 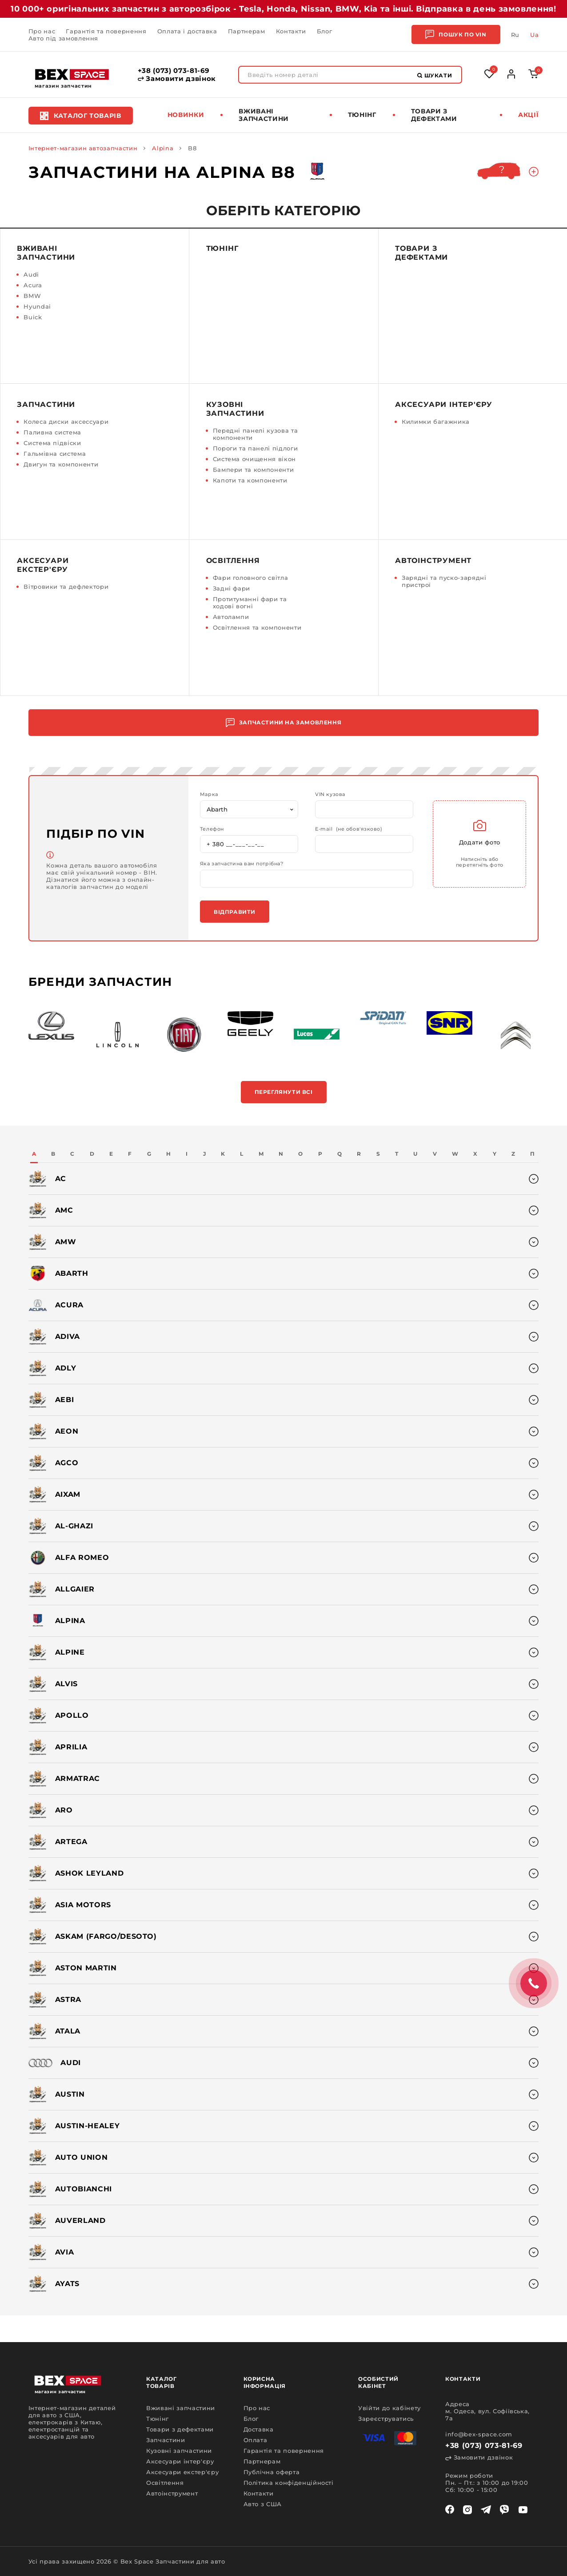 I want to click on Вітровики та дефлектори, so click(x=66, y=586).